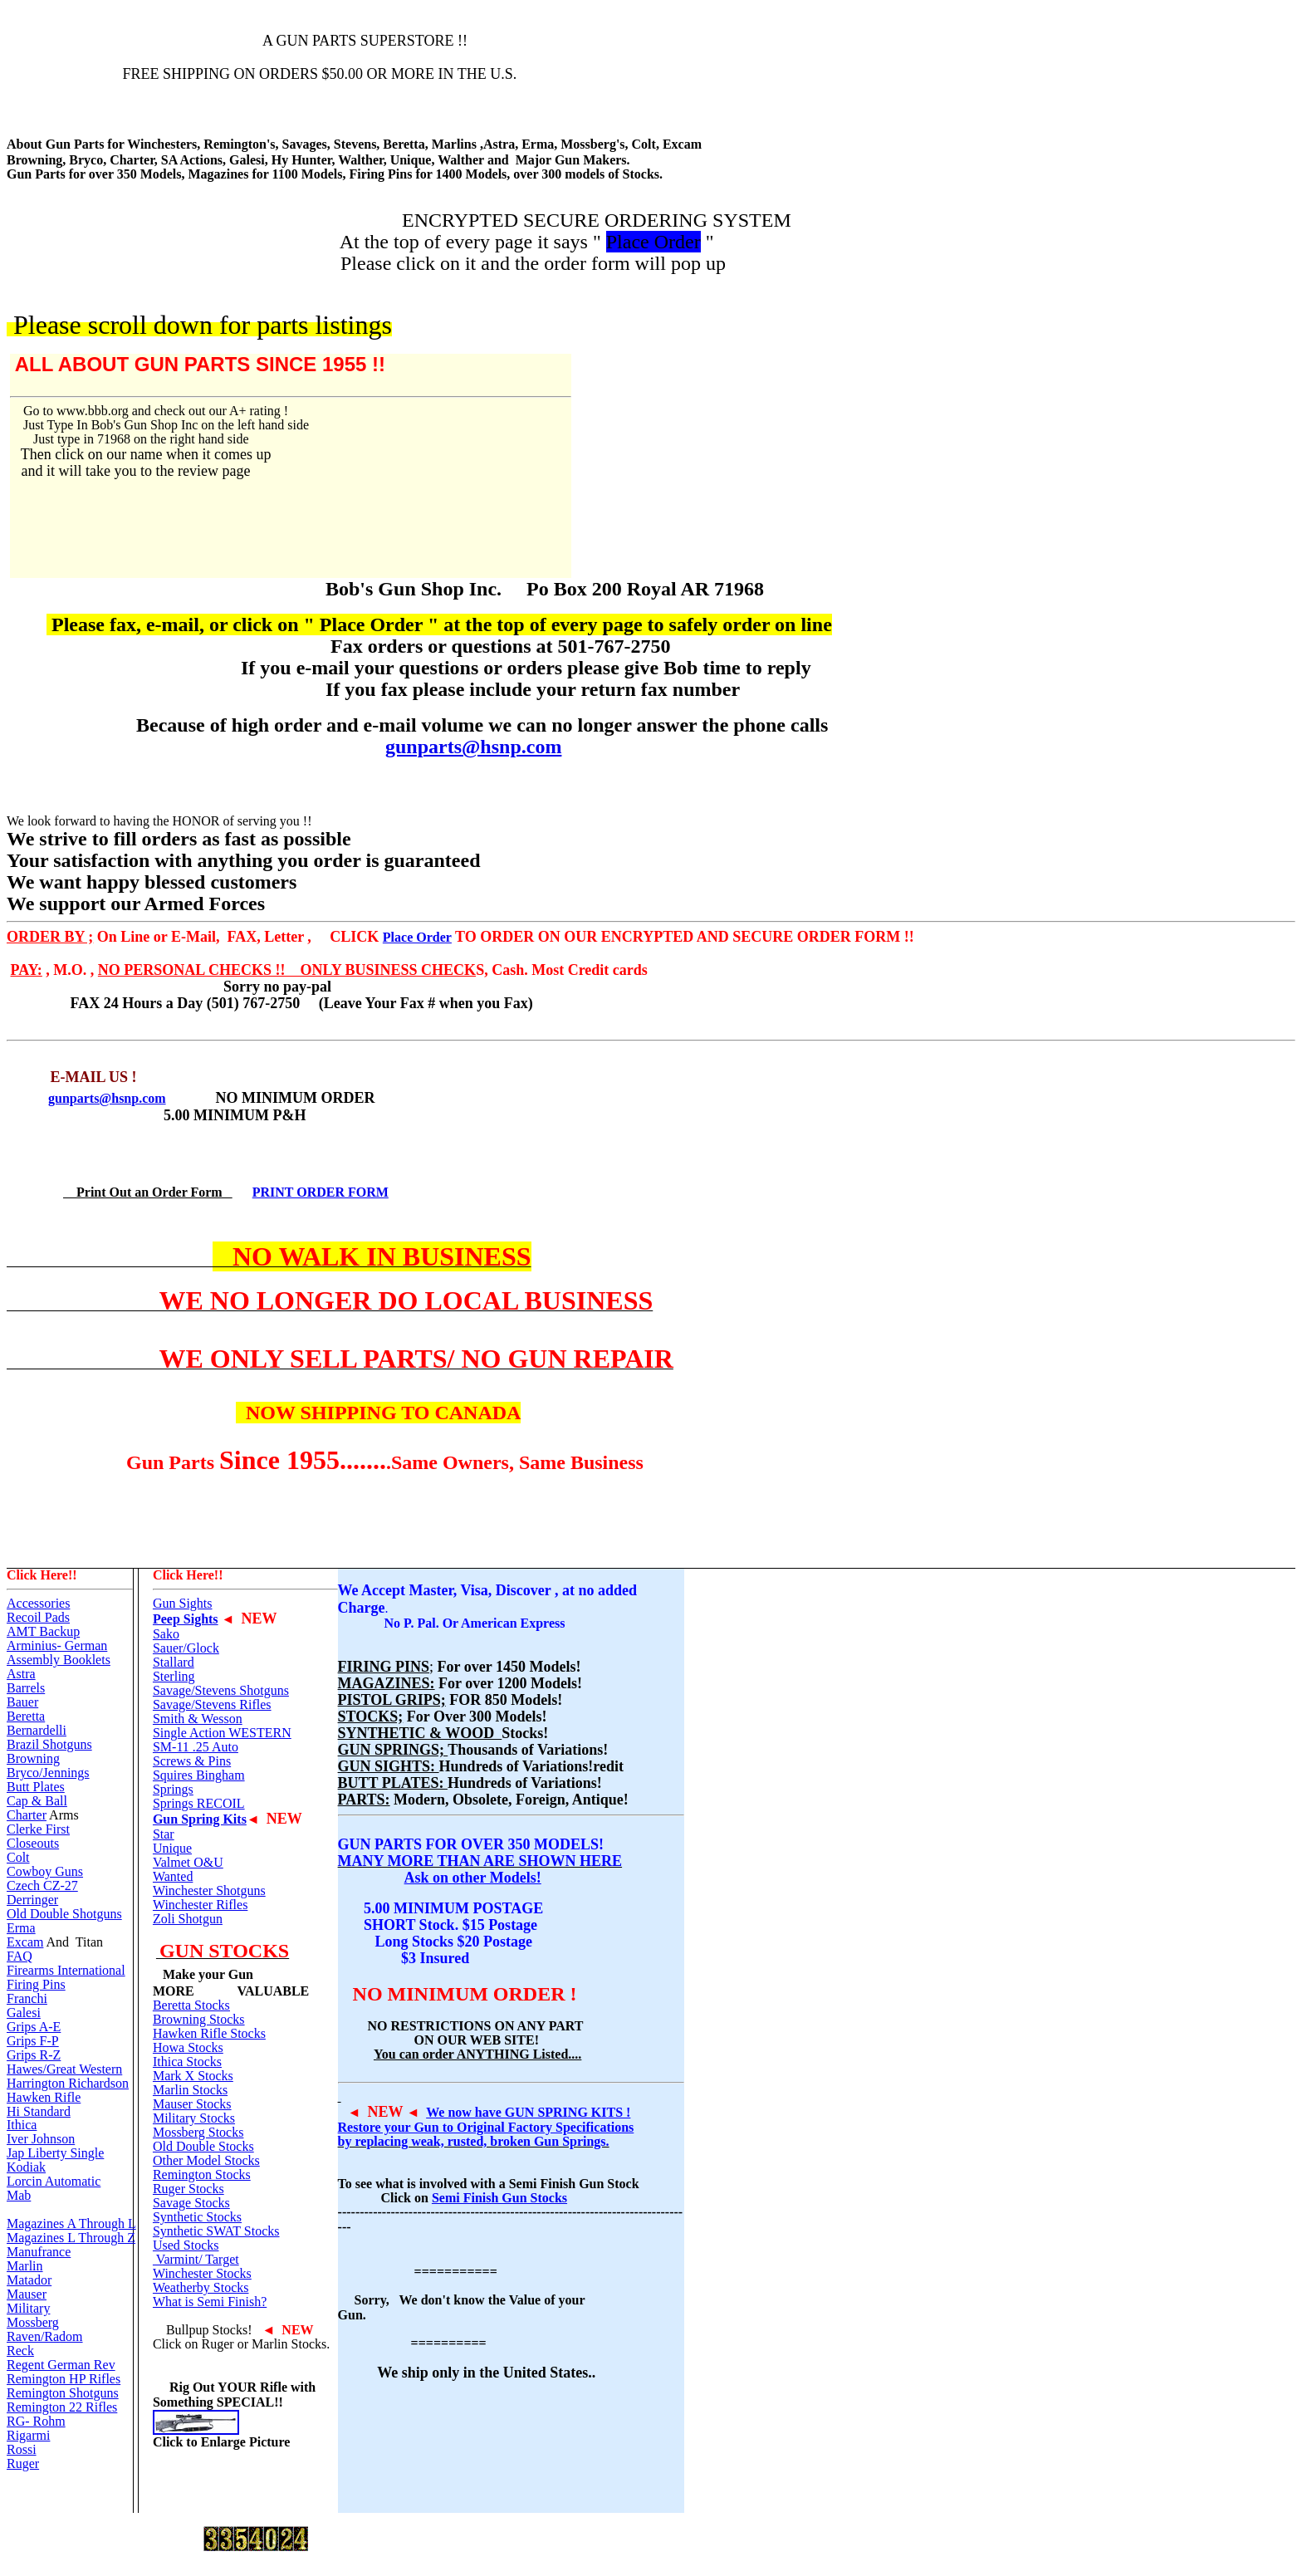  I want to click on Valmet O&U, so click(188, 1862).